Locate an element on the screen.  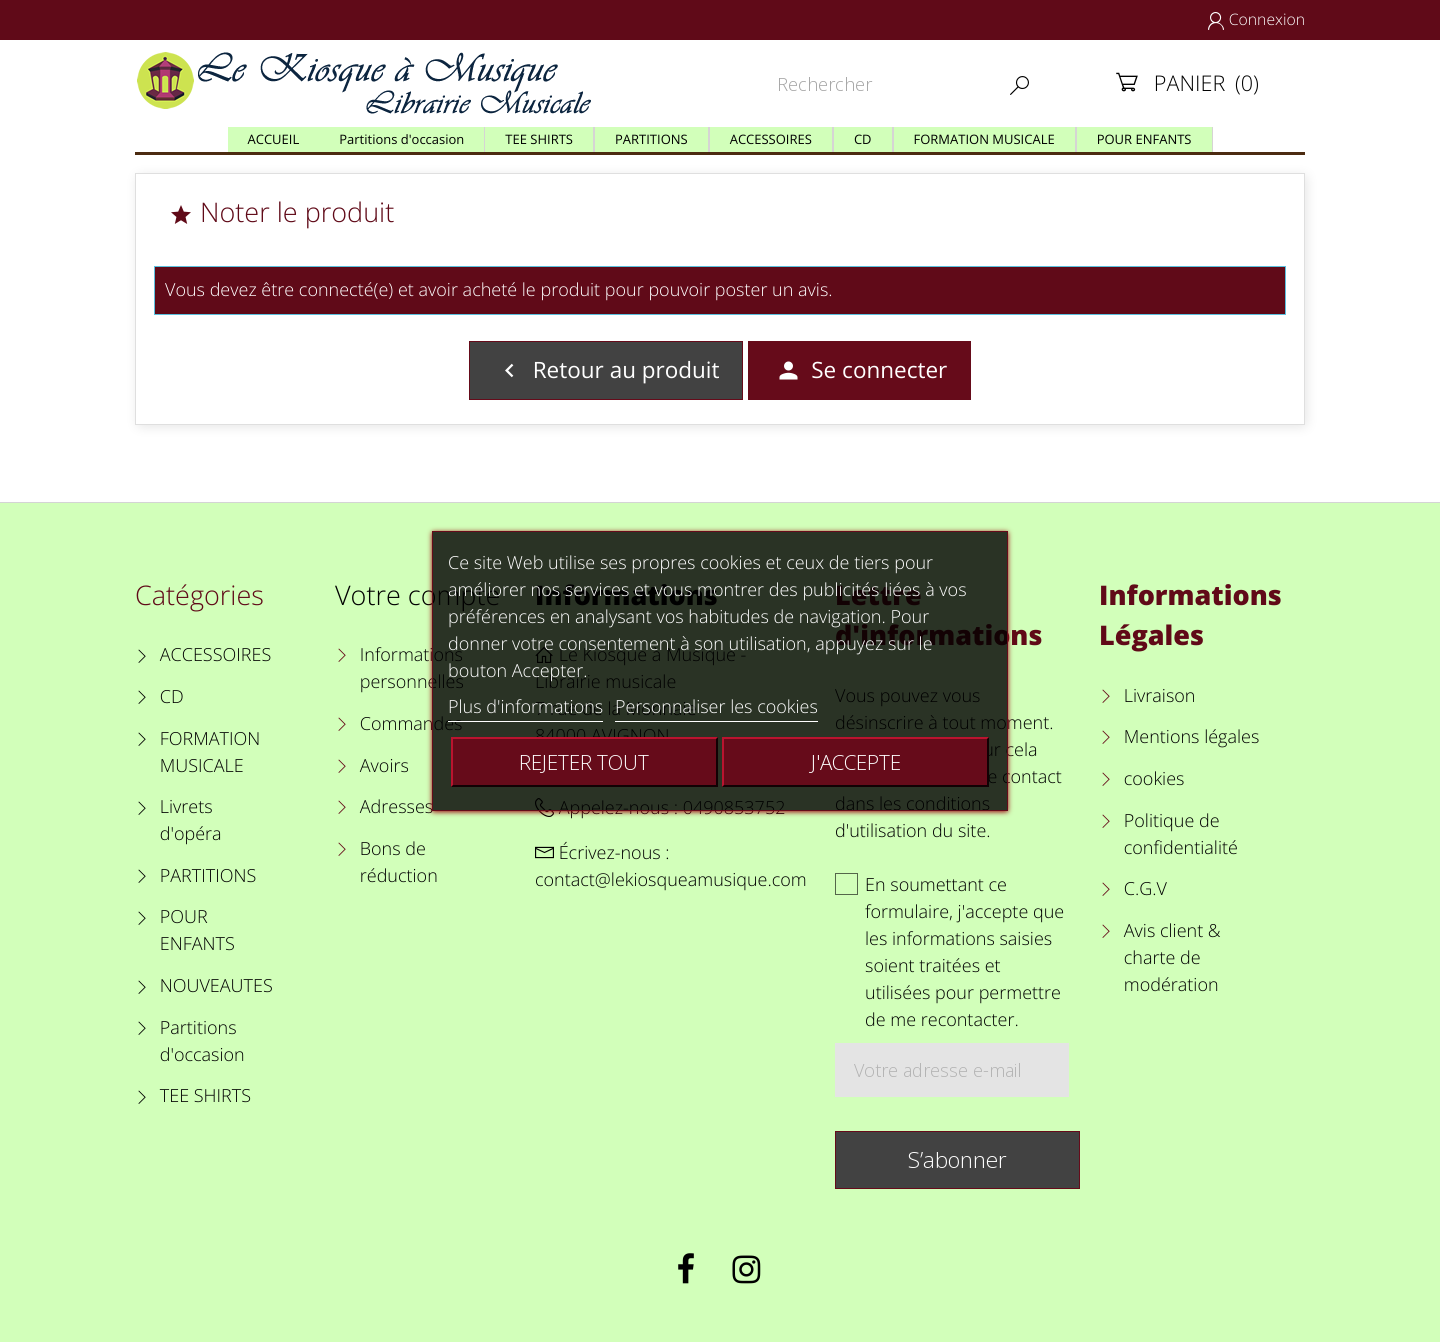
FORMATION MUSICALE is located at coordinates (210, 752).